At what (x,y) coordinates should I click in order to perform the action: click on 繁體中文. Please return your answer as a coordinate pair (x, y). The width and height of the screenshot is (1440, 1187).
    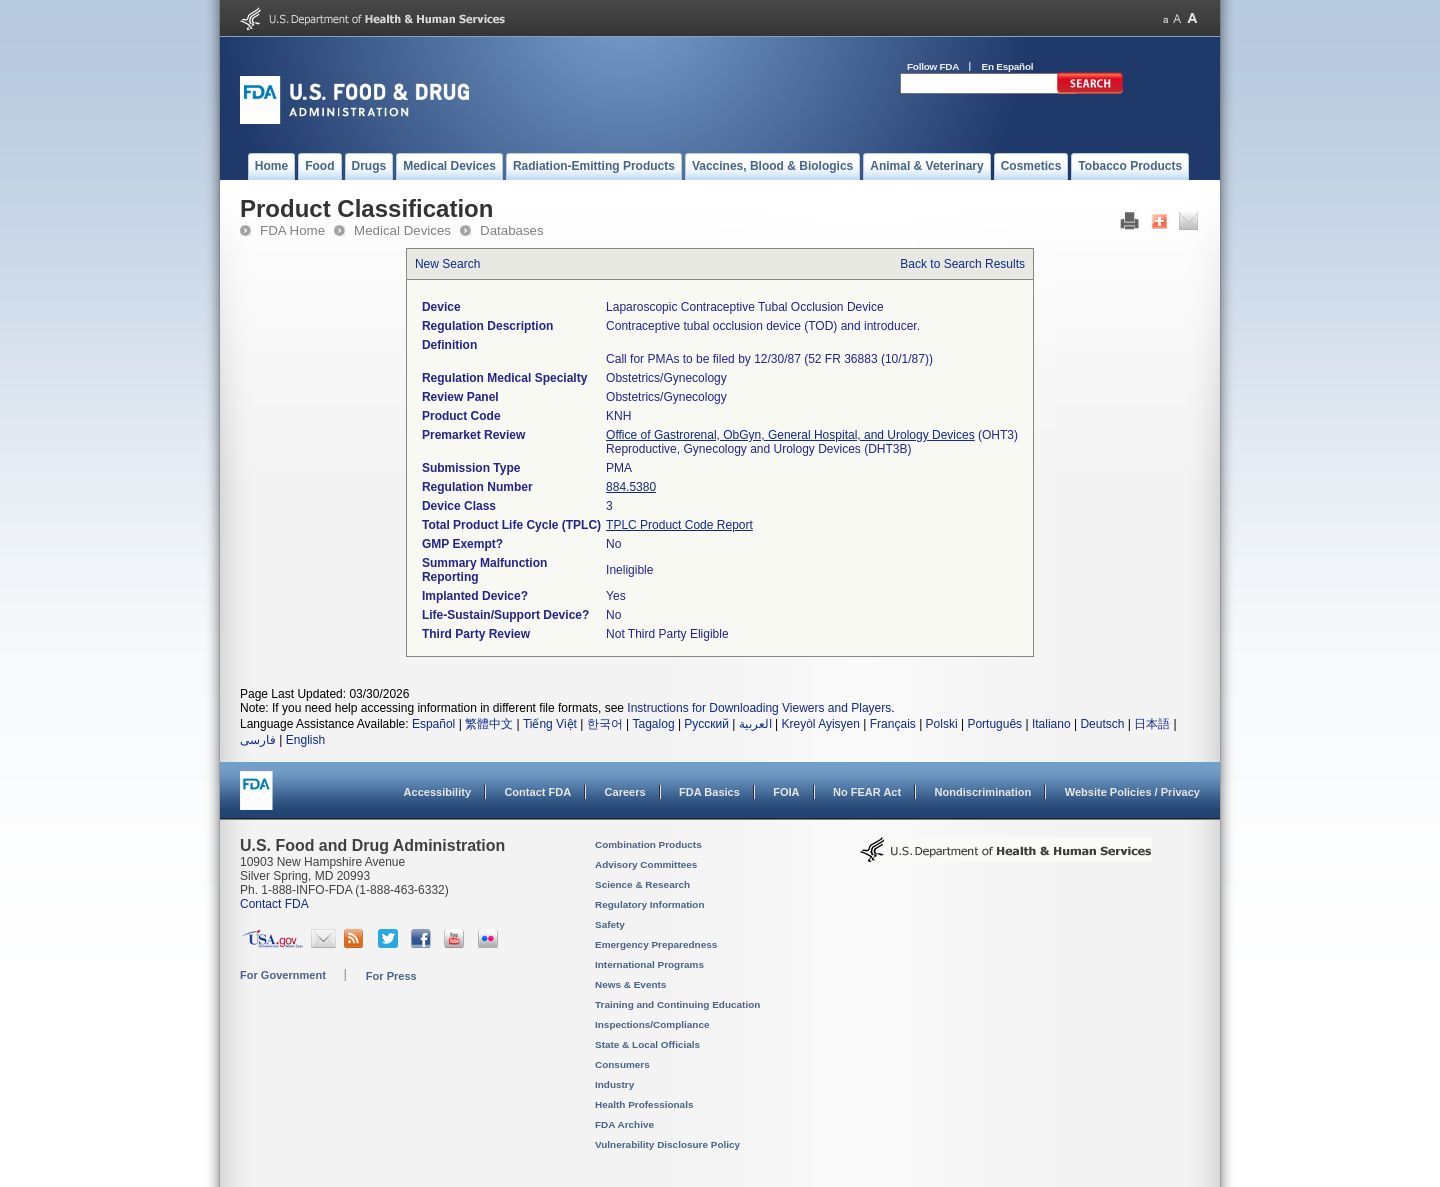
    Looking at the image, I should click on (489, 724).